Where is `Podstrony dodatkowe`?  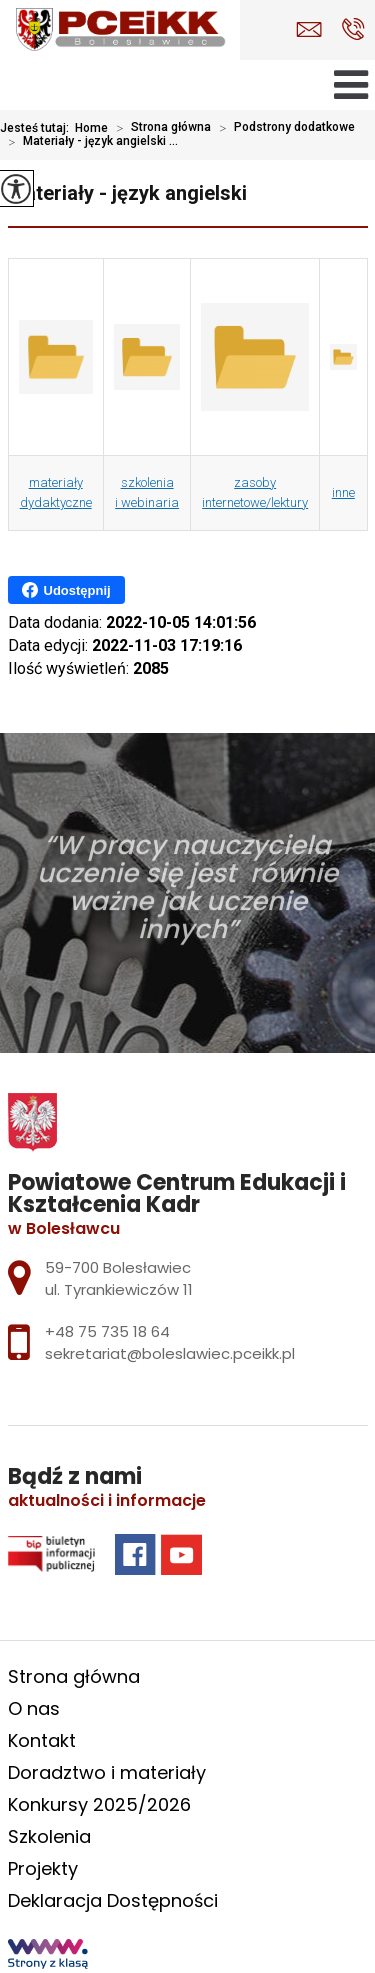 Podstrony dodatkowe is located at coordinates (283, 128).